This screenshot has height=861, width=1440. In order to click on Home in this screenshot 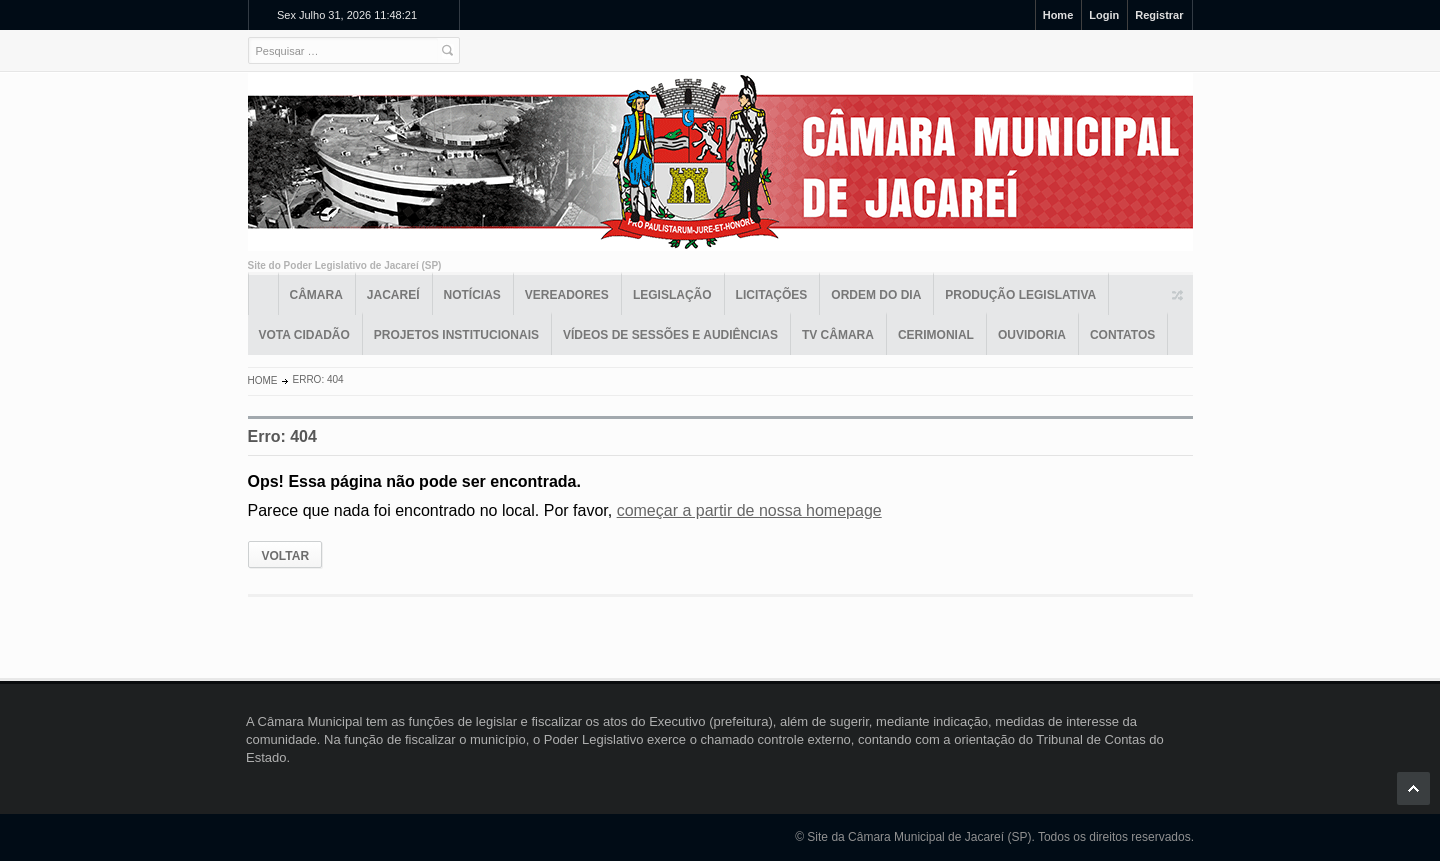, I will do `click(1058, 15)`.